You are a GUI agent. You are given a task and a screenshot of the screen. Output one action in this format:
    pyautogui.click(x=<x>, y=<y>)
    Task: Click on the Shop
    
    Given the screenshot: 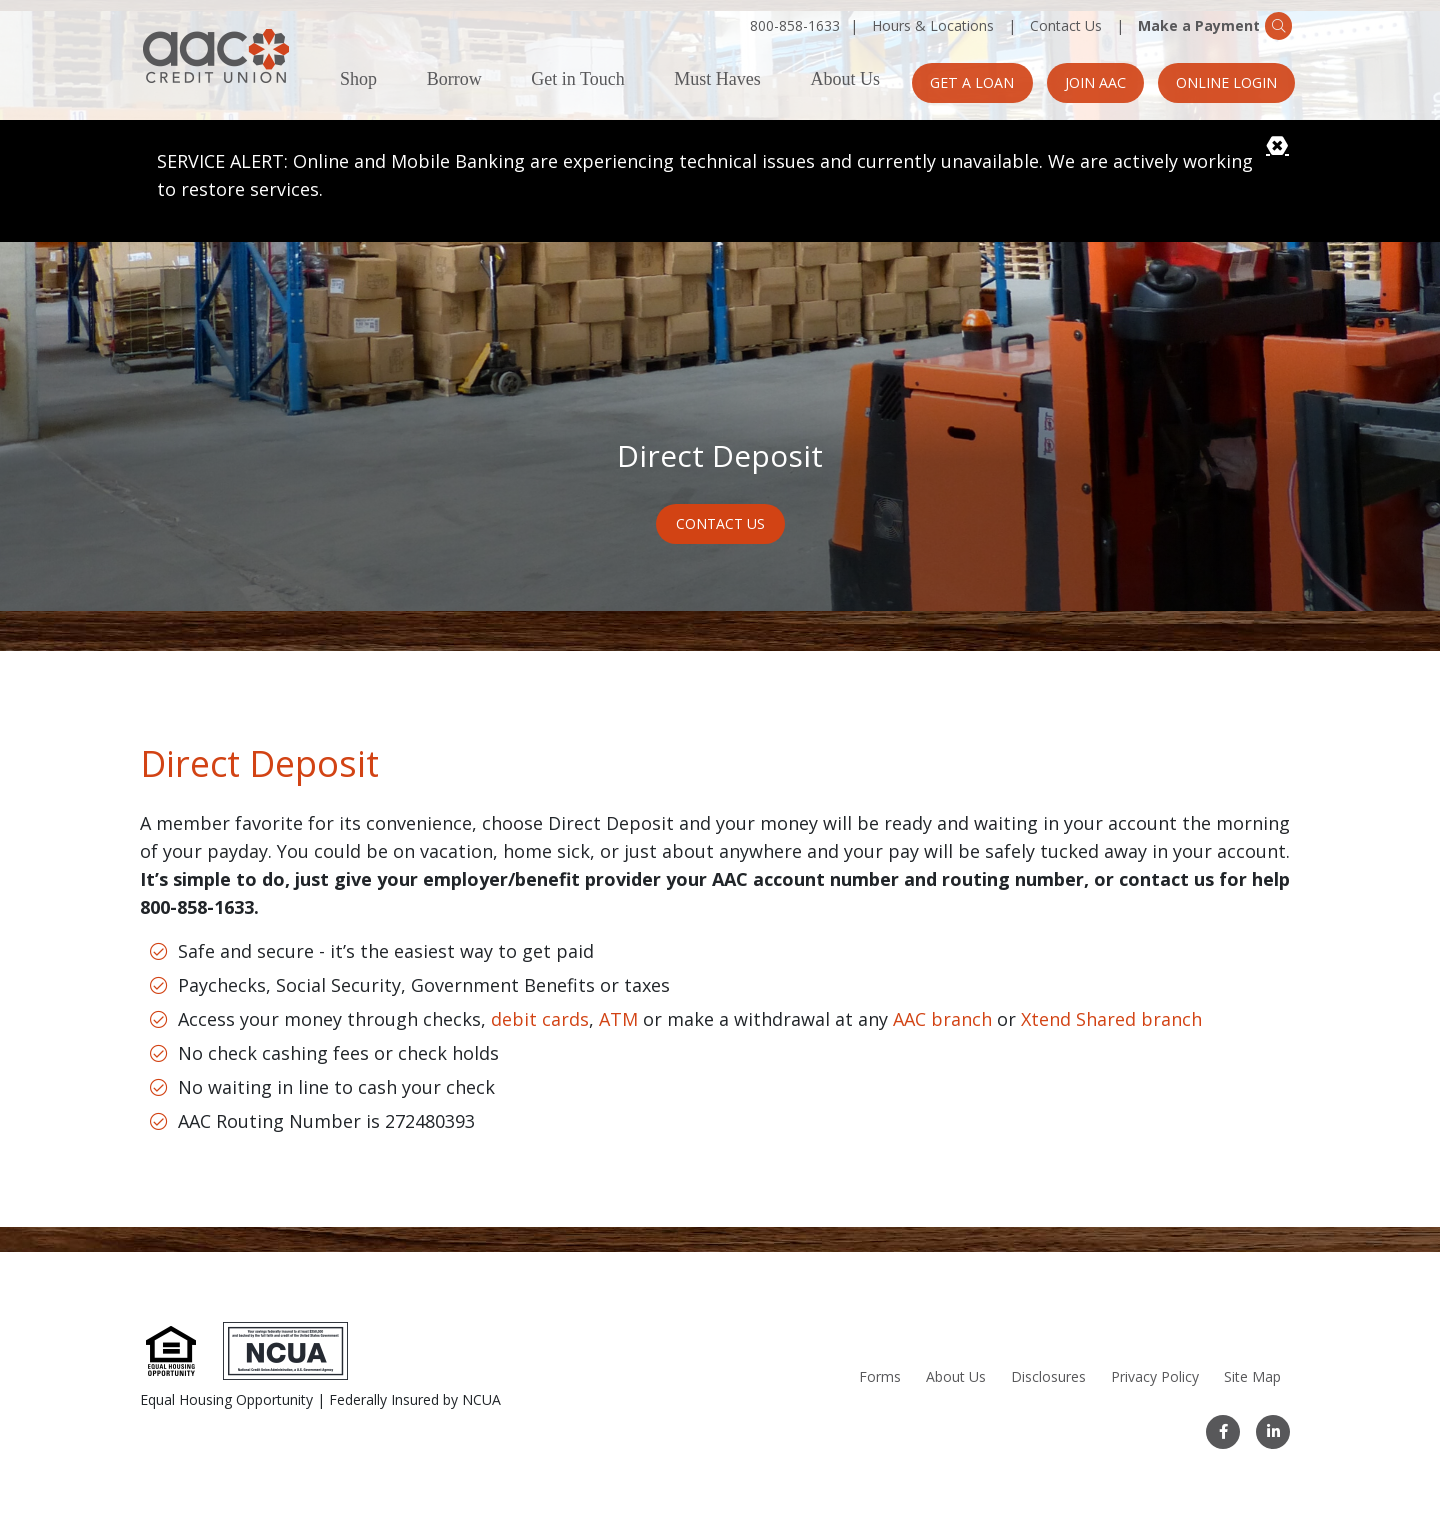 What is the action you would take?
    pyautogui.click(x=358, y=79)
    